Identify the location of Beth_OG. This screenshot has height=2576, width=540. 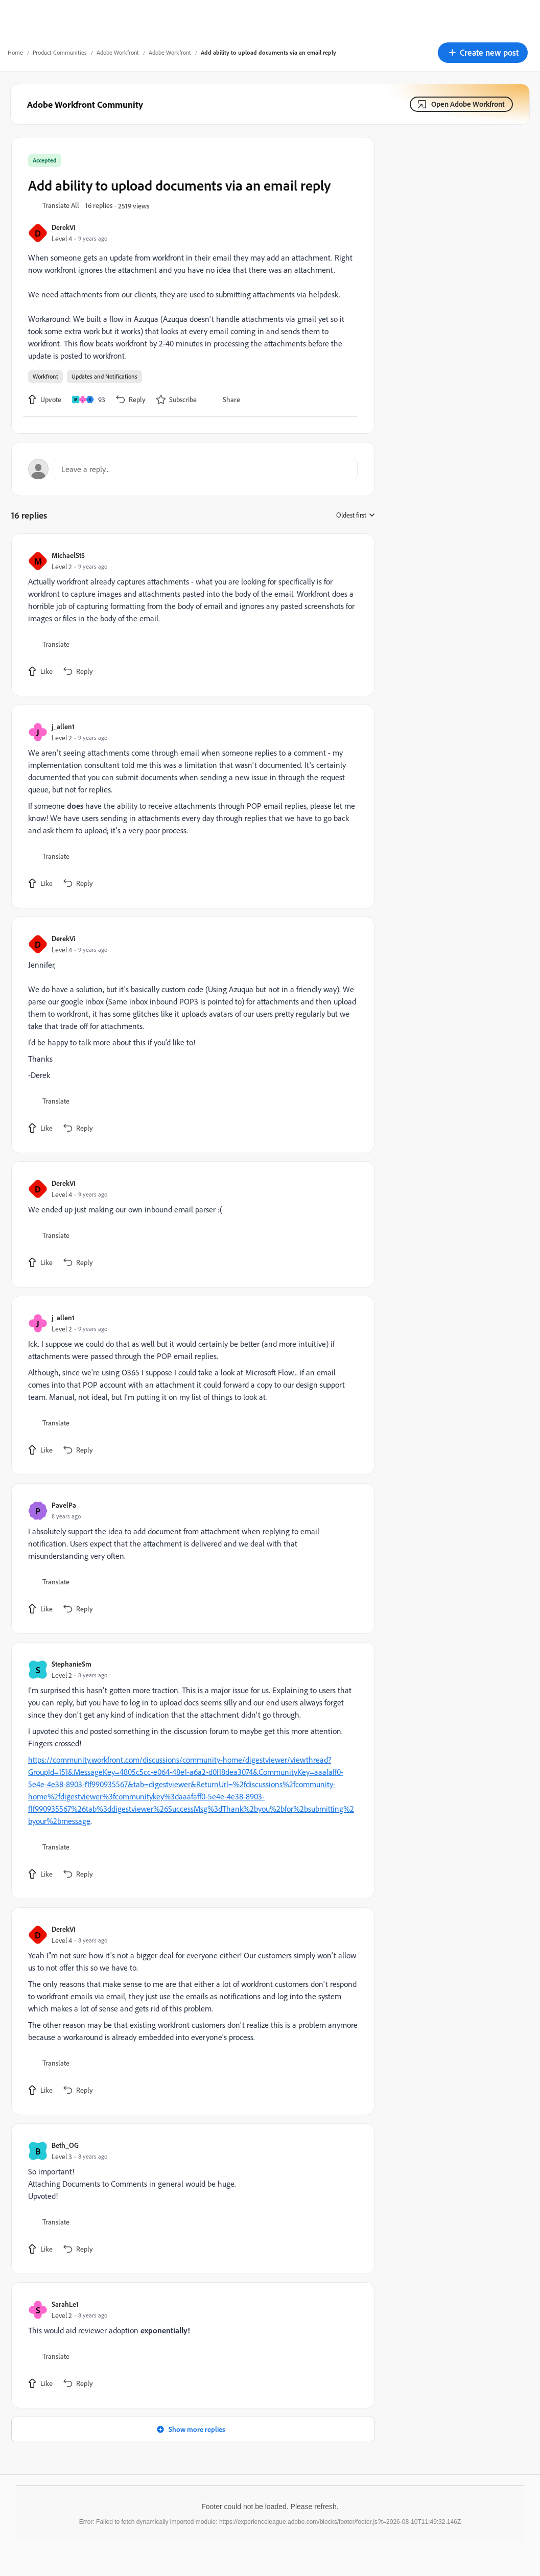
(65, 2145).